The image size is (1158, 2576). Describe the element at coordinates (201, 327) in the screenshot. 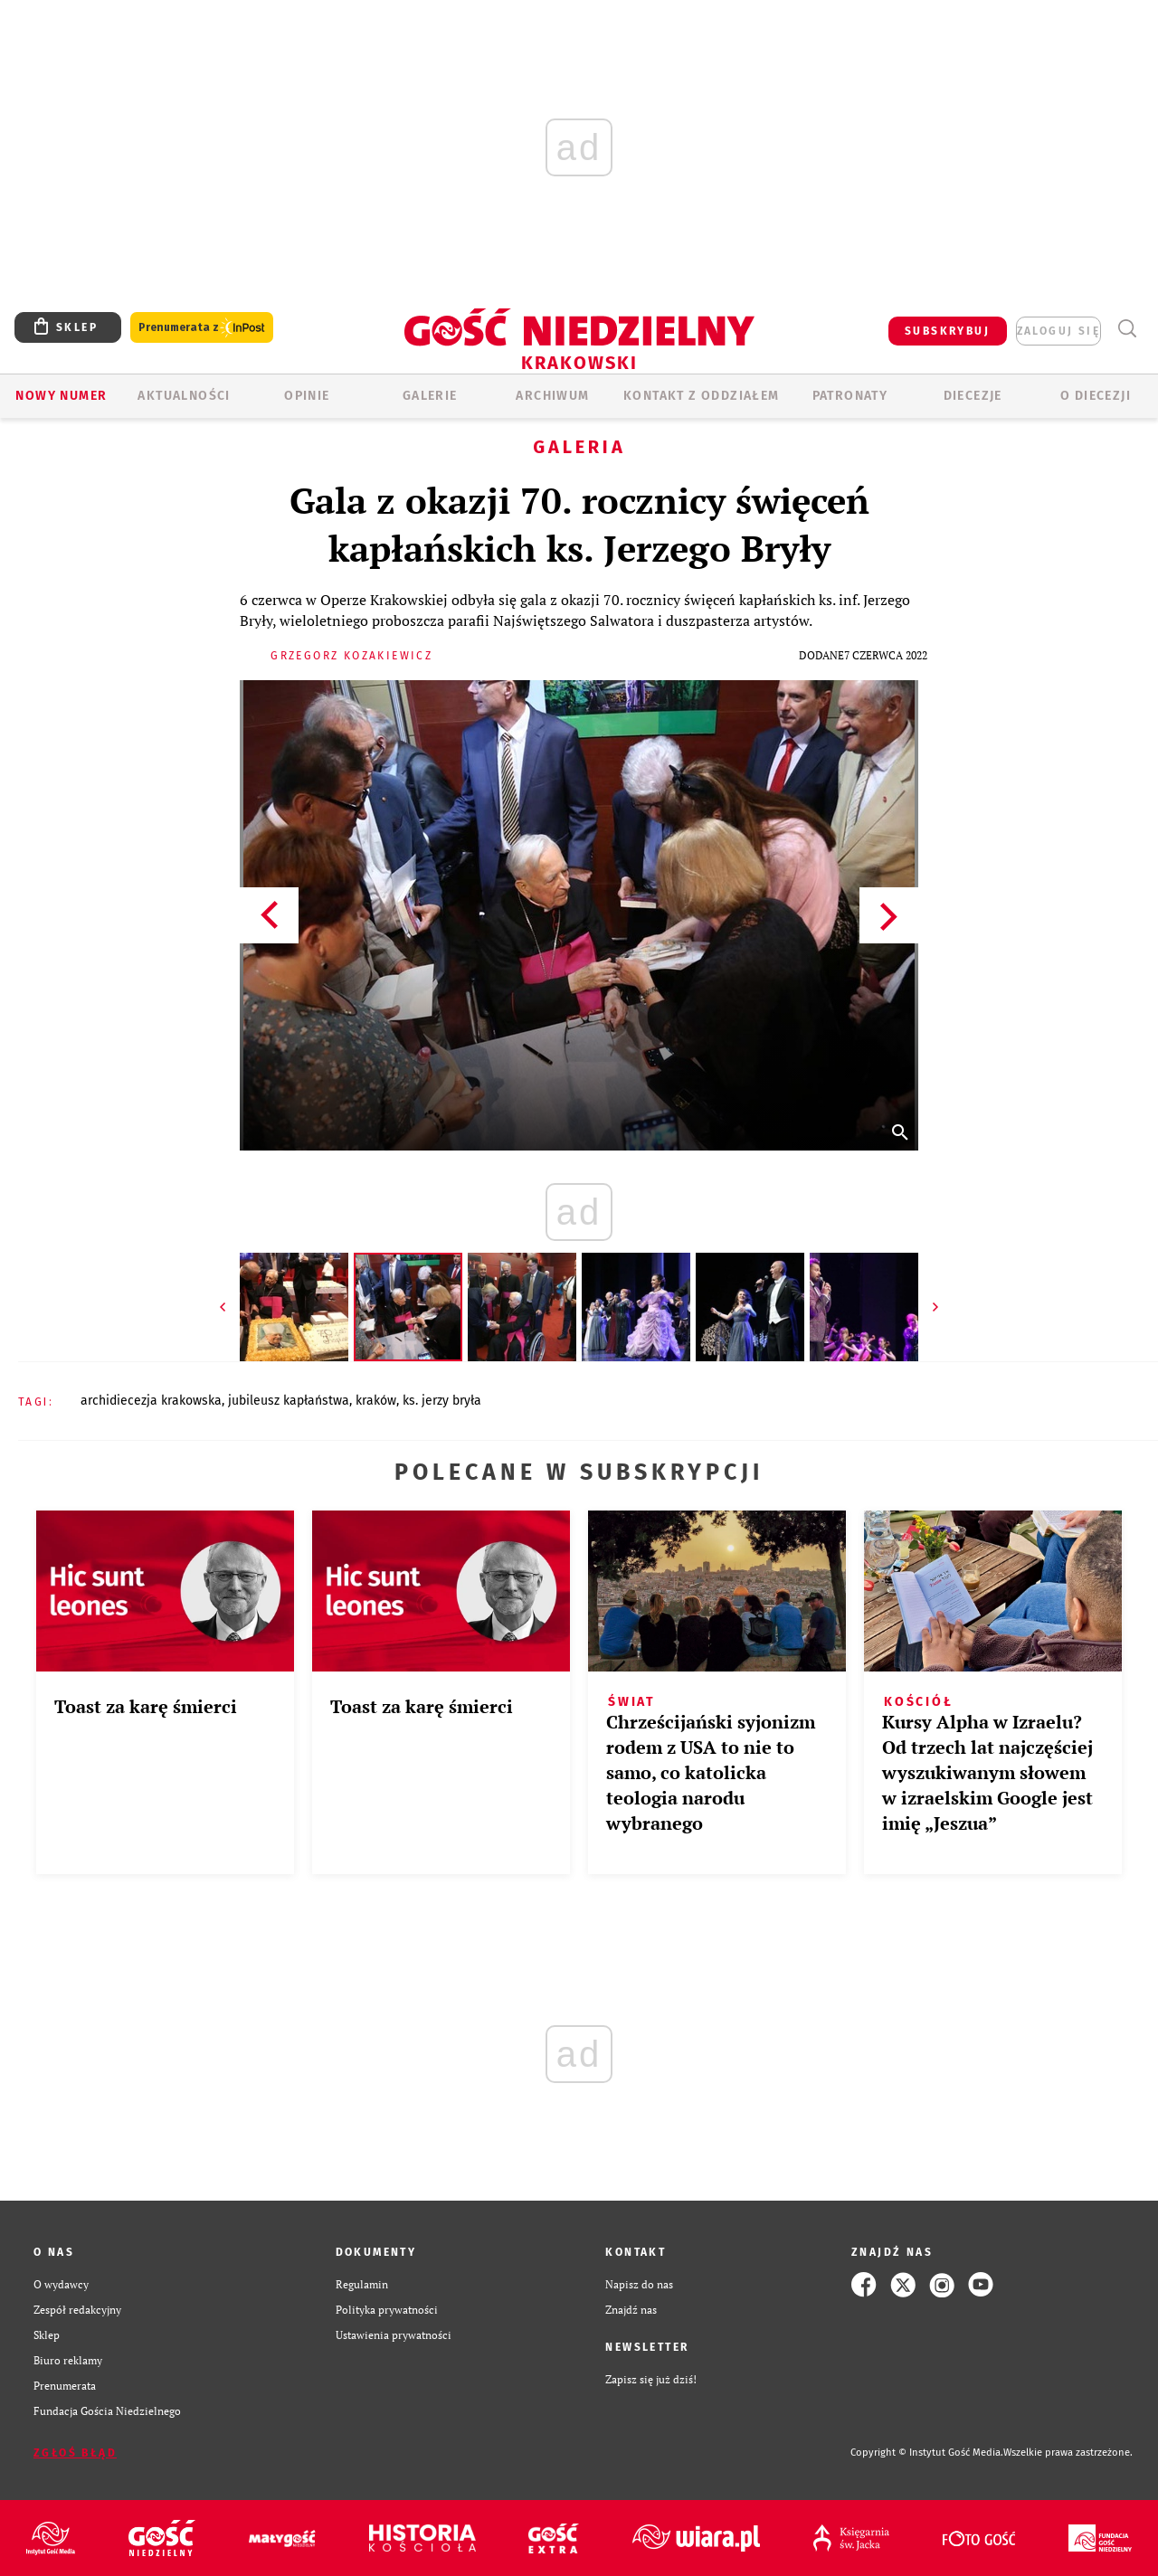

I see `Prenumerata z` at that location.